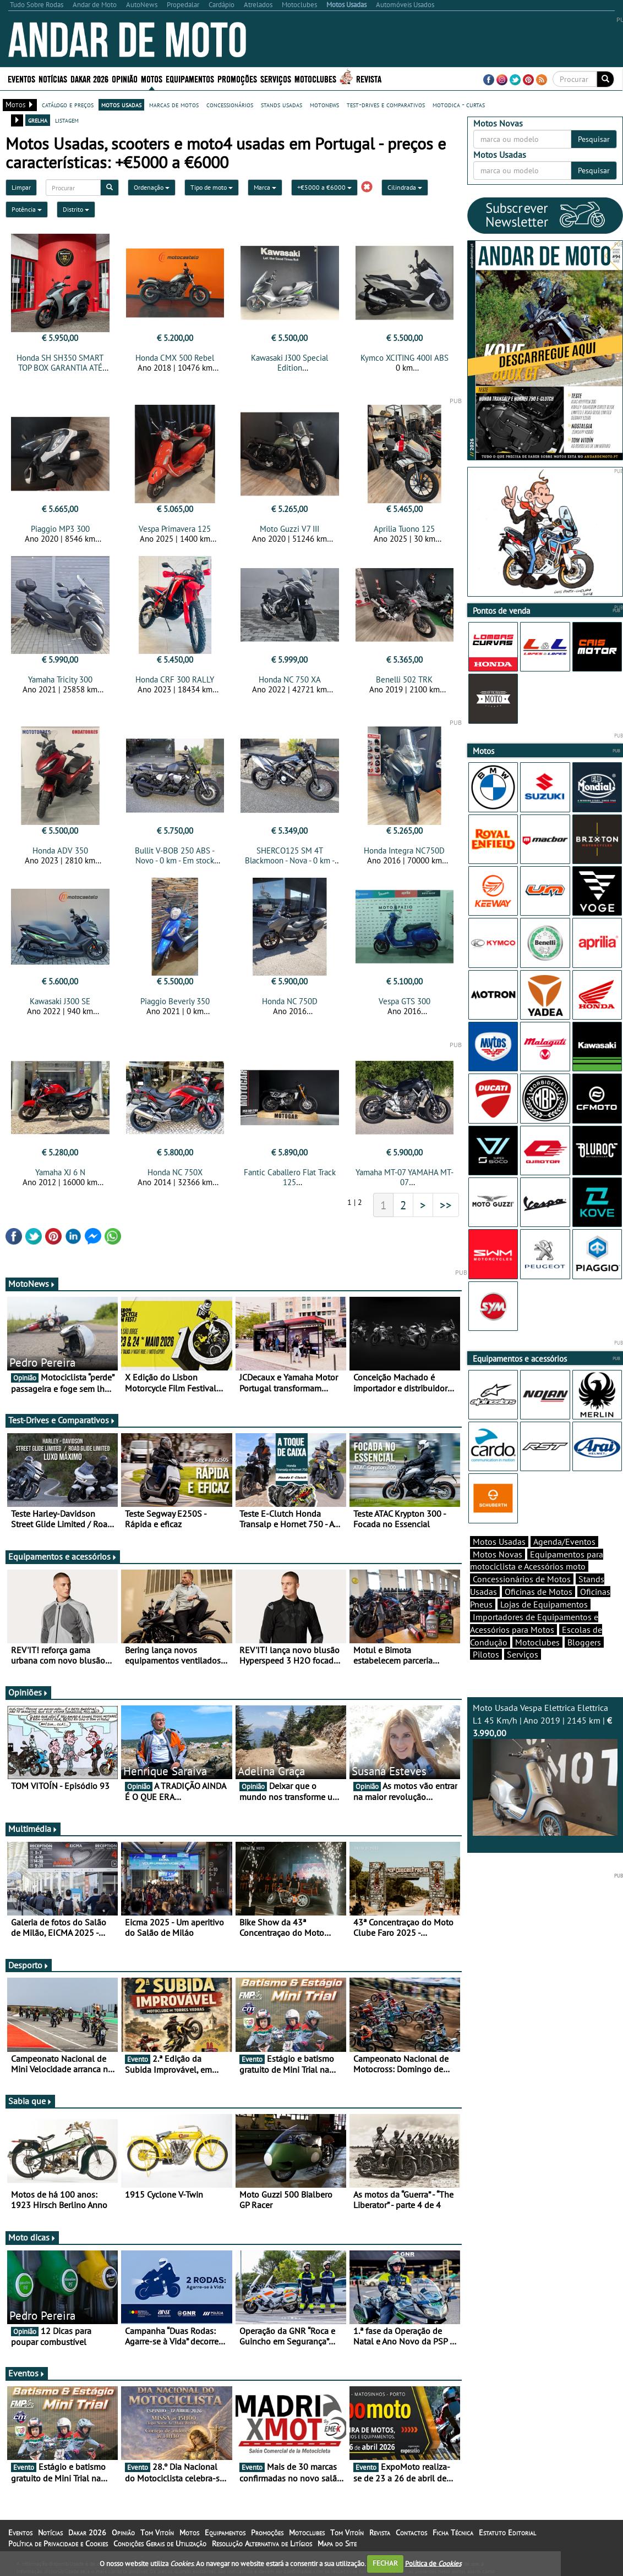  What do you see at coordinates (459, 104) in the screenshot?
I see `motodica - curtas` at bounding box center [459, 104].